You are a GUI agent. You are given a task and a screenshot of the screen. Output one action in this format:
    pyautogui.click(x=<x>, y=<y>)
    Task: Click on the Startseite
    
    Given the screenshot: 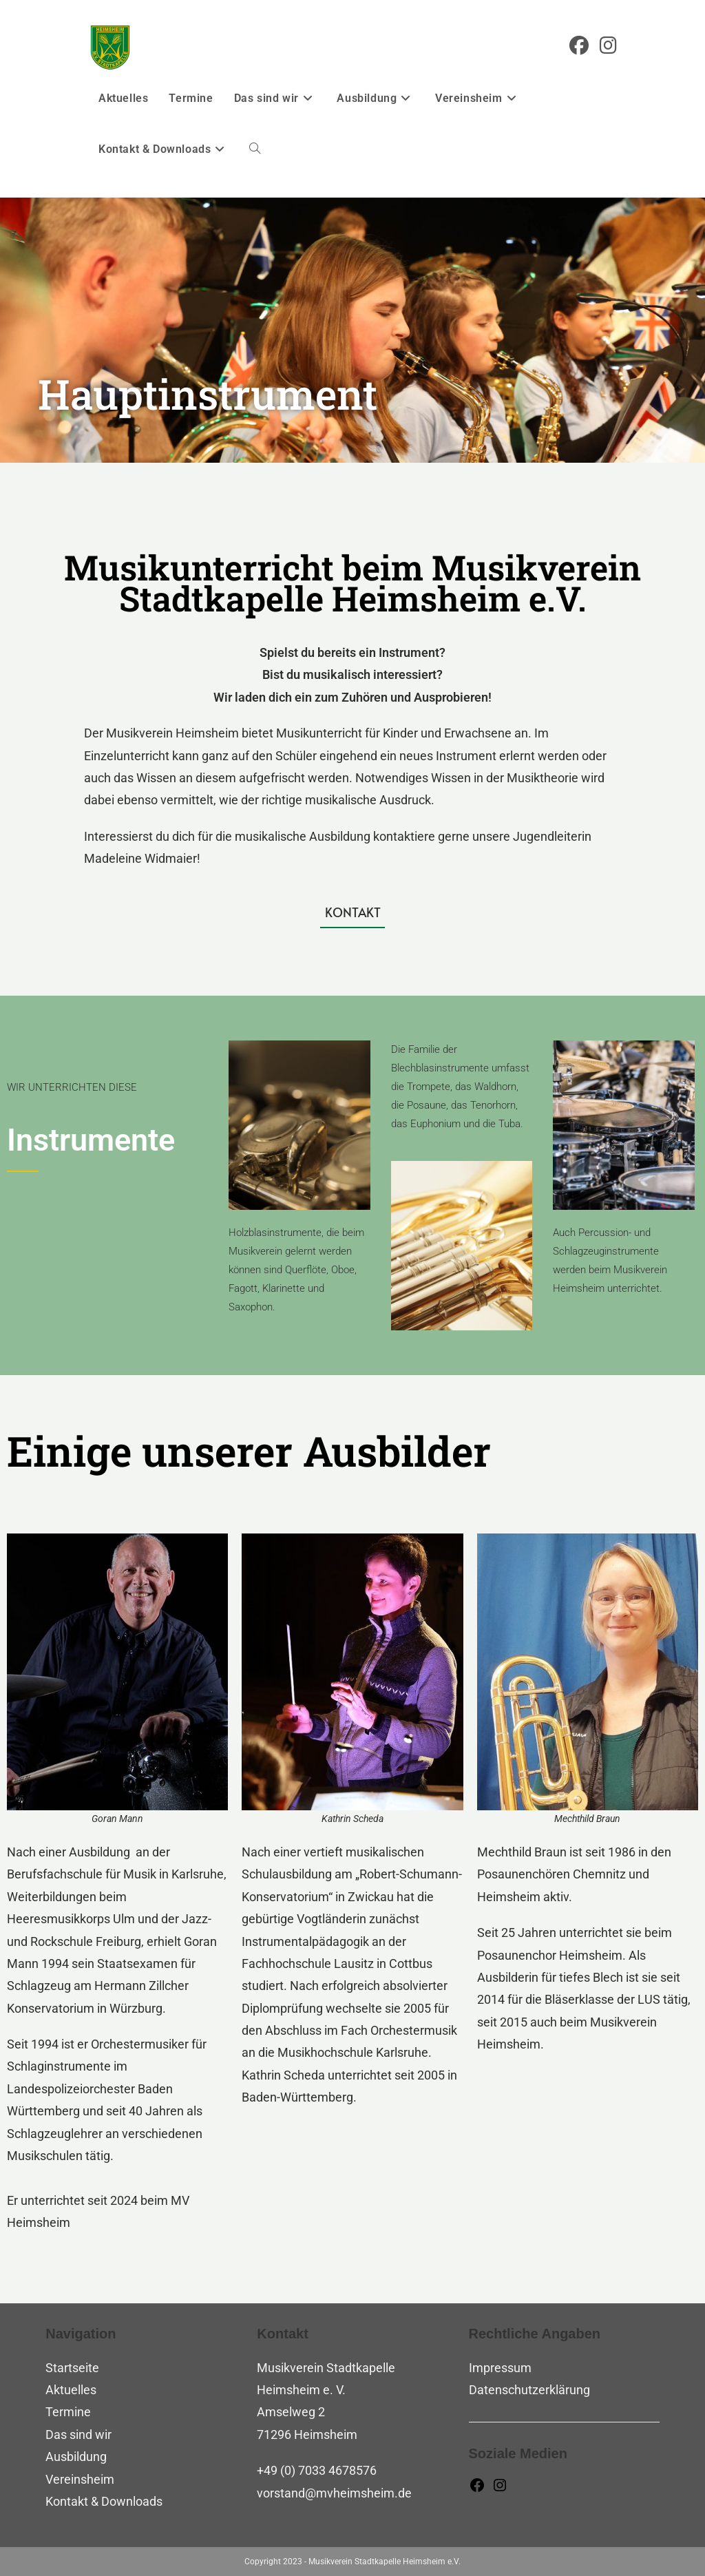 What is the action you would take?
    pyautogui.click(x=72, y=2367)
    